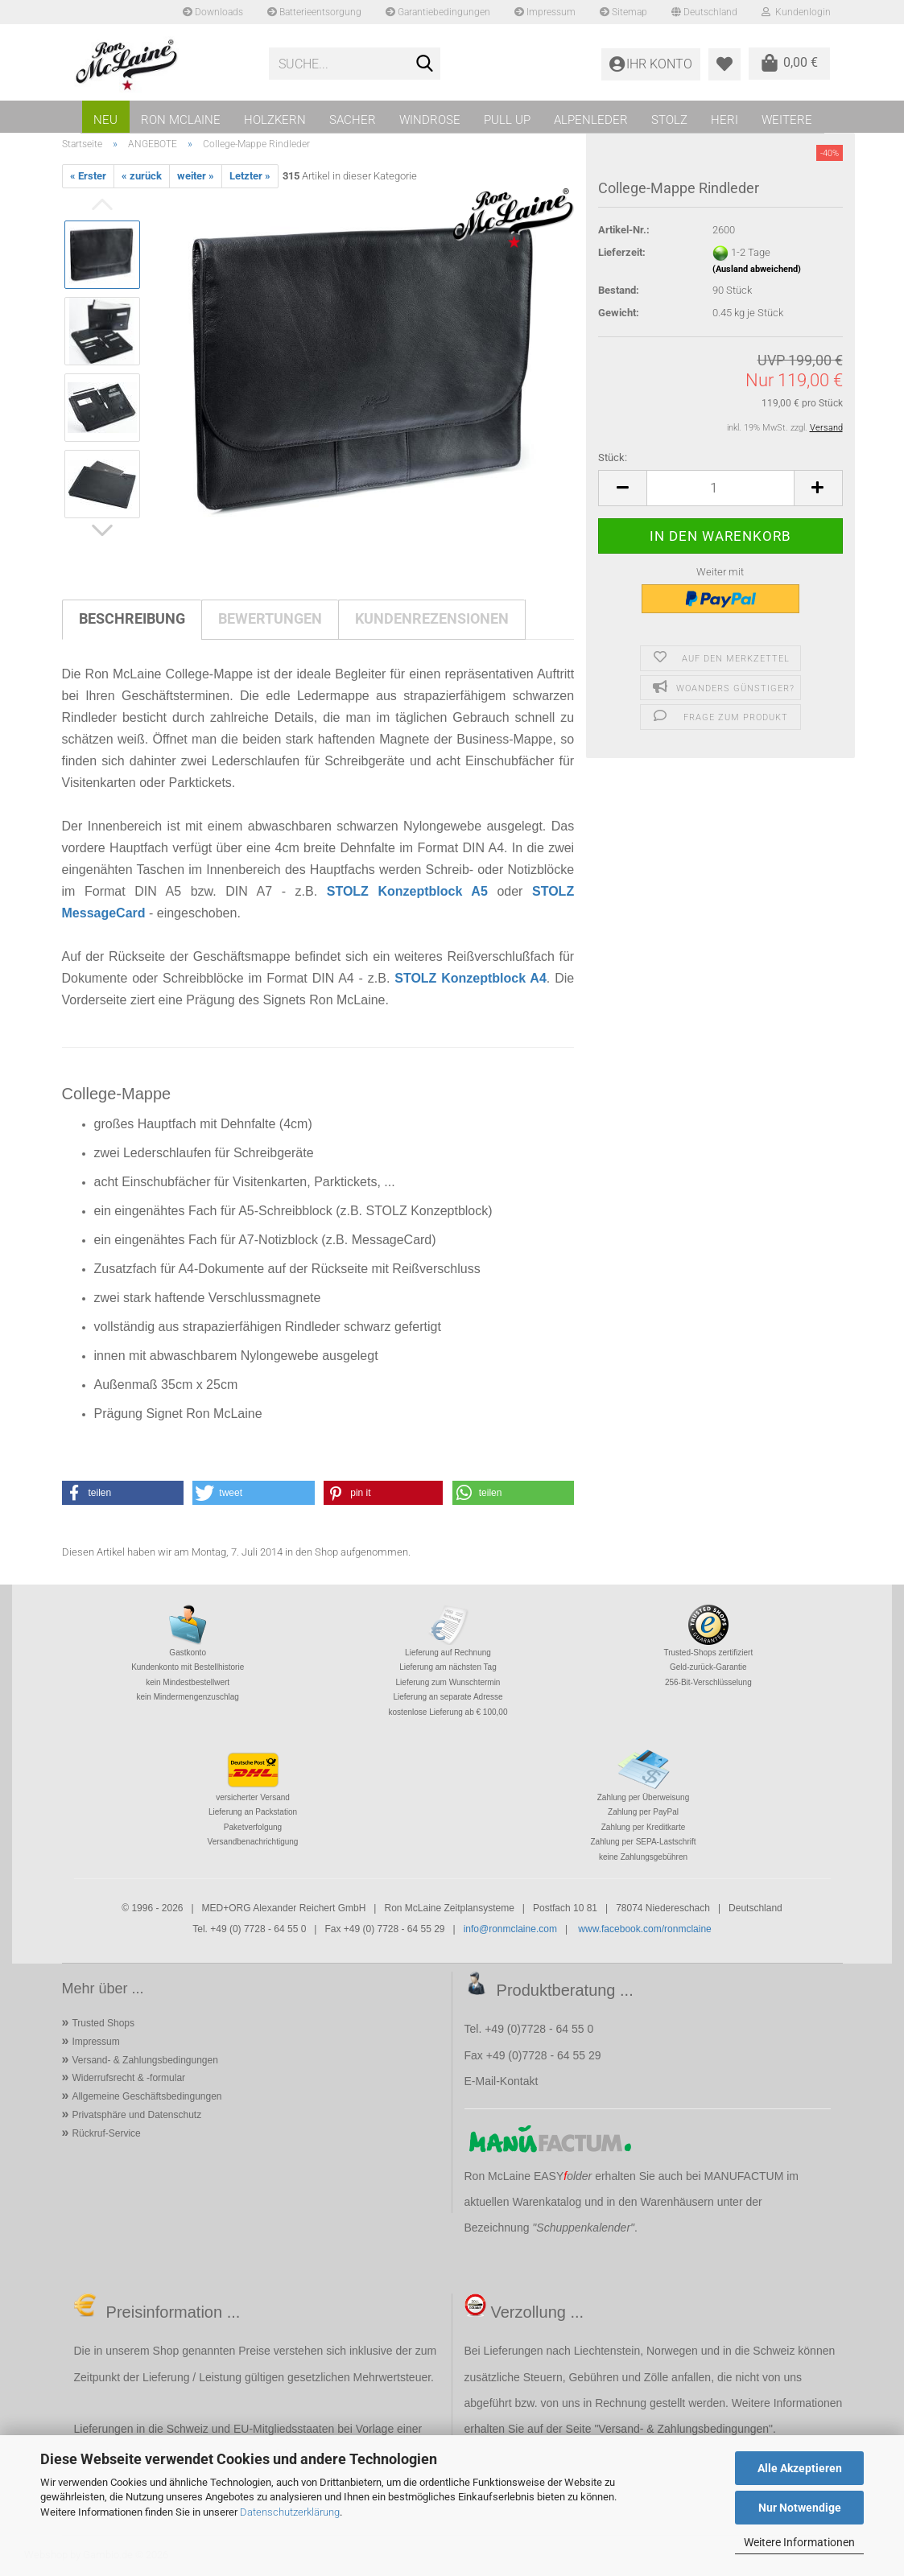 The width and height of the screenshot is (904, 2576). I want to click on « Erster, so click(88, 176).